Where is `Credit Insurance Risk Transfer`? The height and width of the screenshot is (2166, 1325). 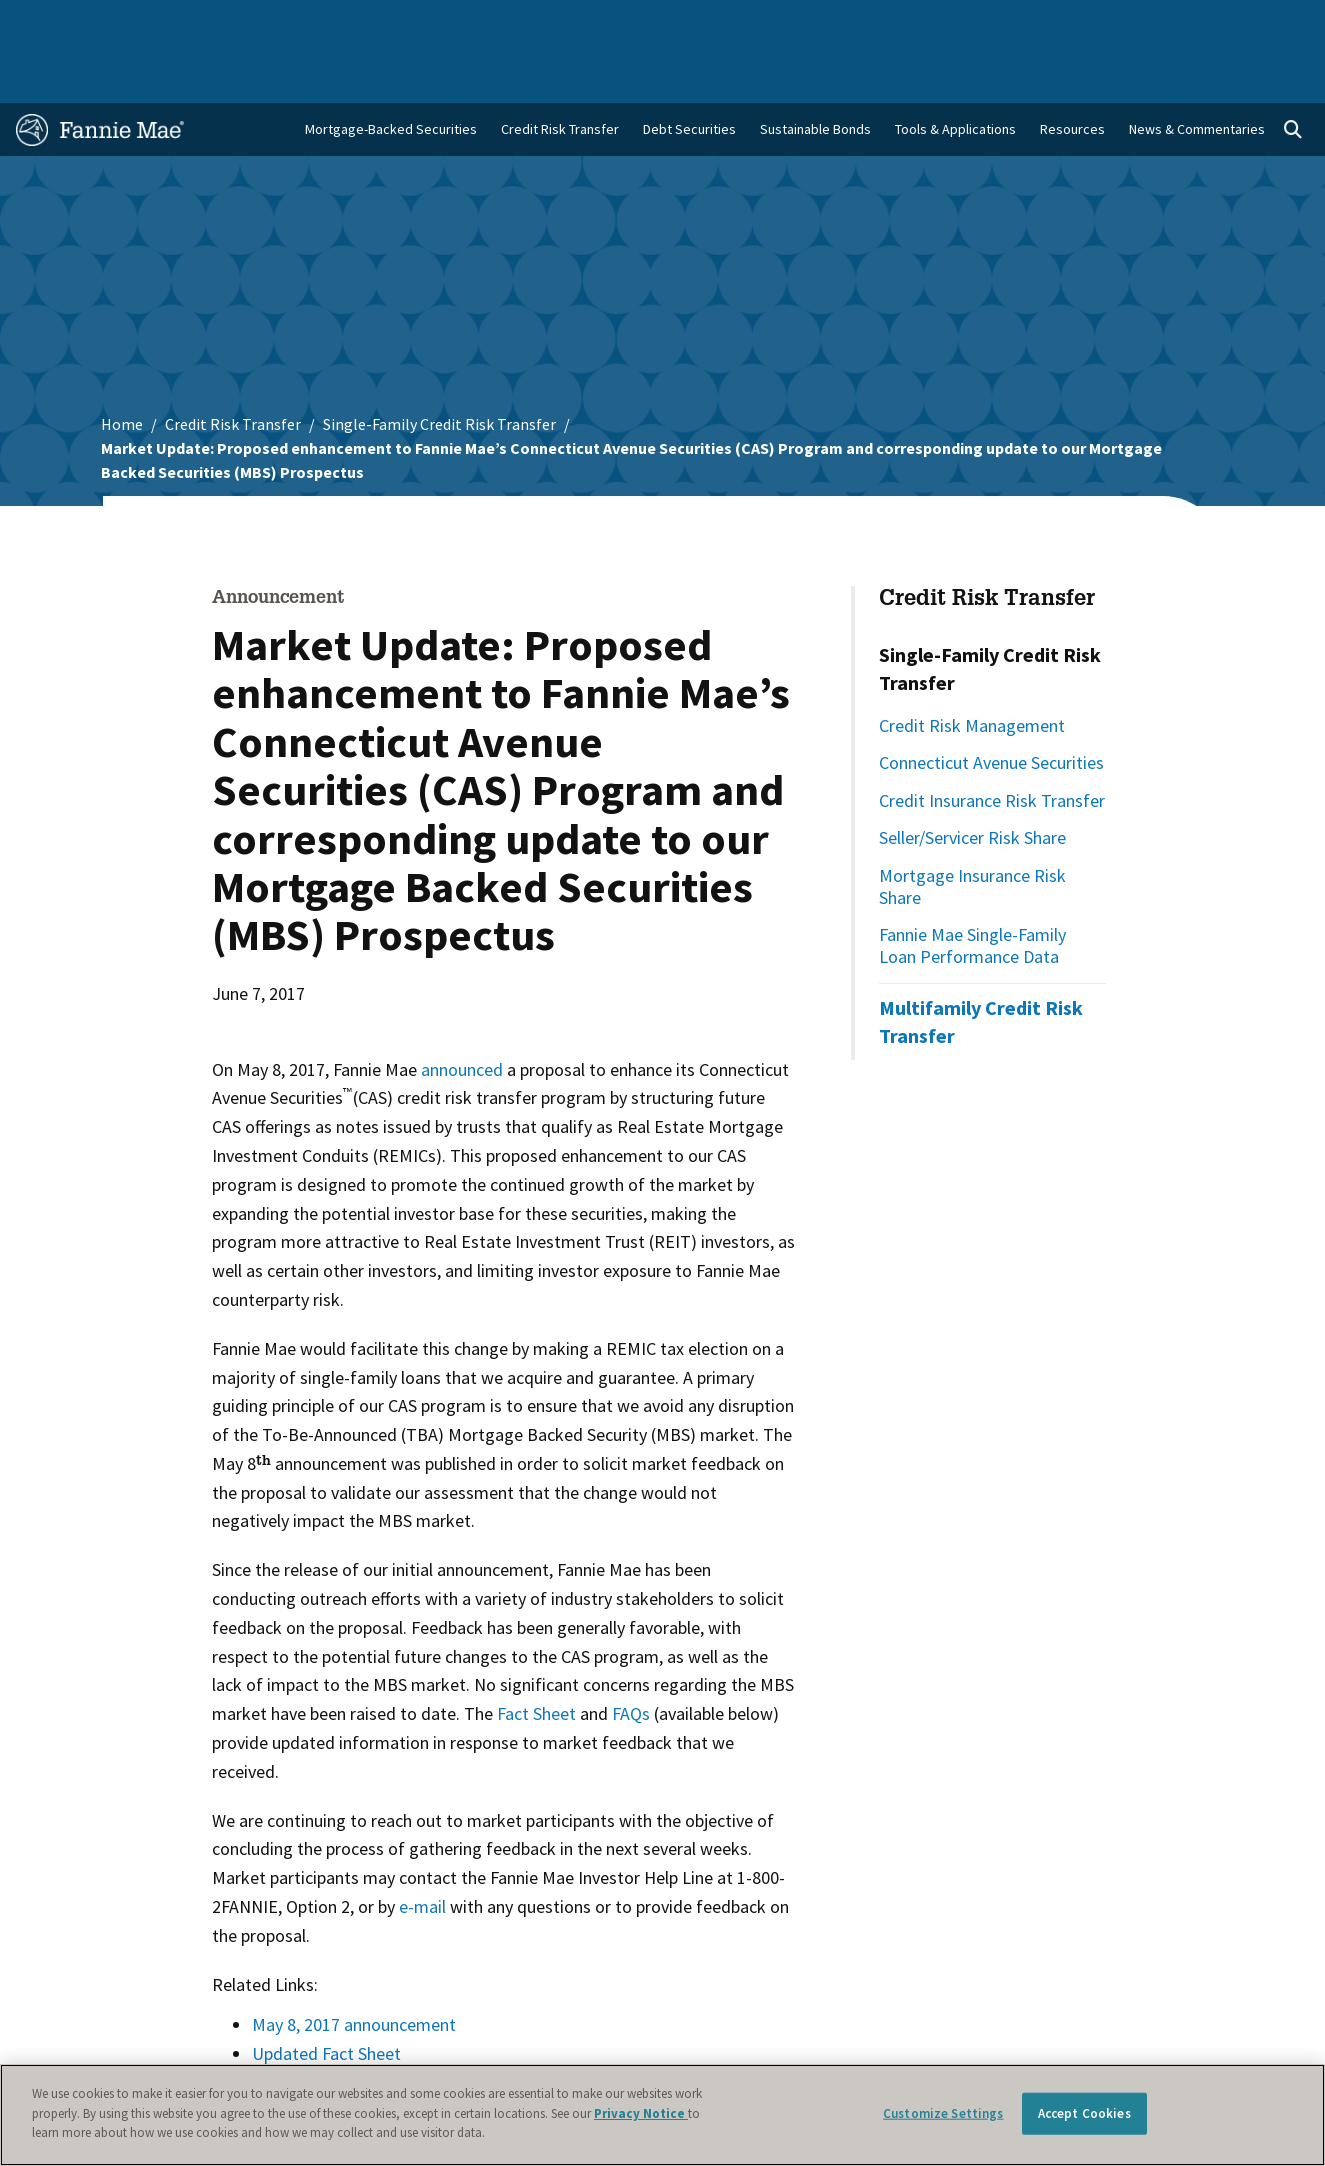
Credit Insurance Risk Transfer is located at coordinates (992, 742).